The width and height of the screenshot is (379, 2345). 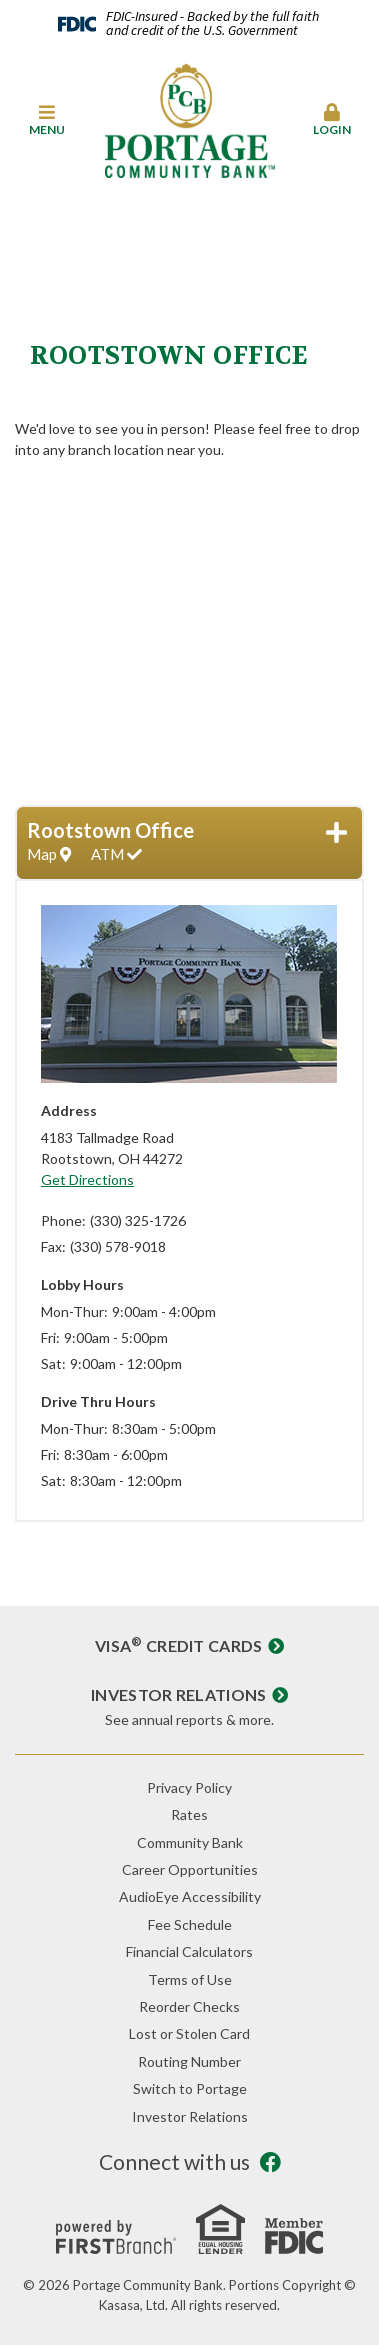 What do you see at coordinates (190, 2088) in the screenshot?
I see `Switch to Portage` at bounding box center [190, 2088].